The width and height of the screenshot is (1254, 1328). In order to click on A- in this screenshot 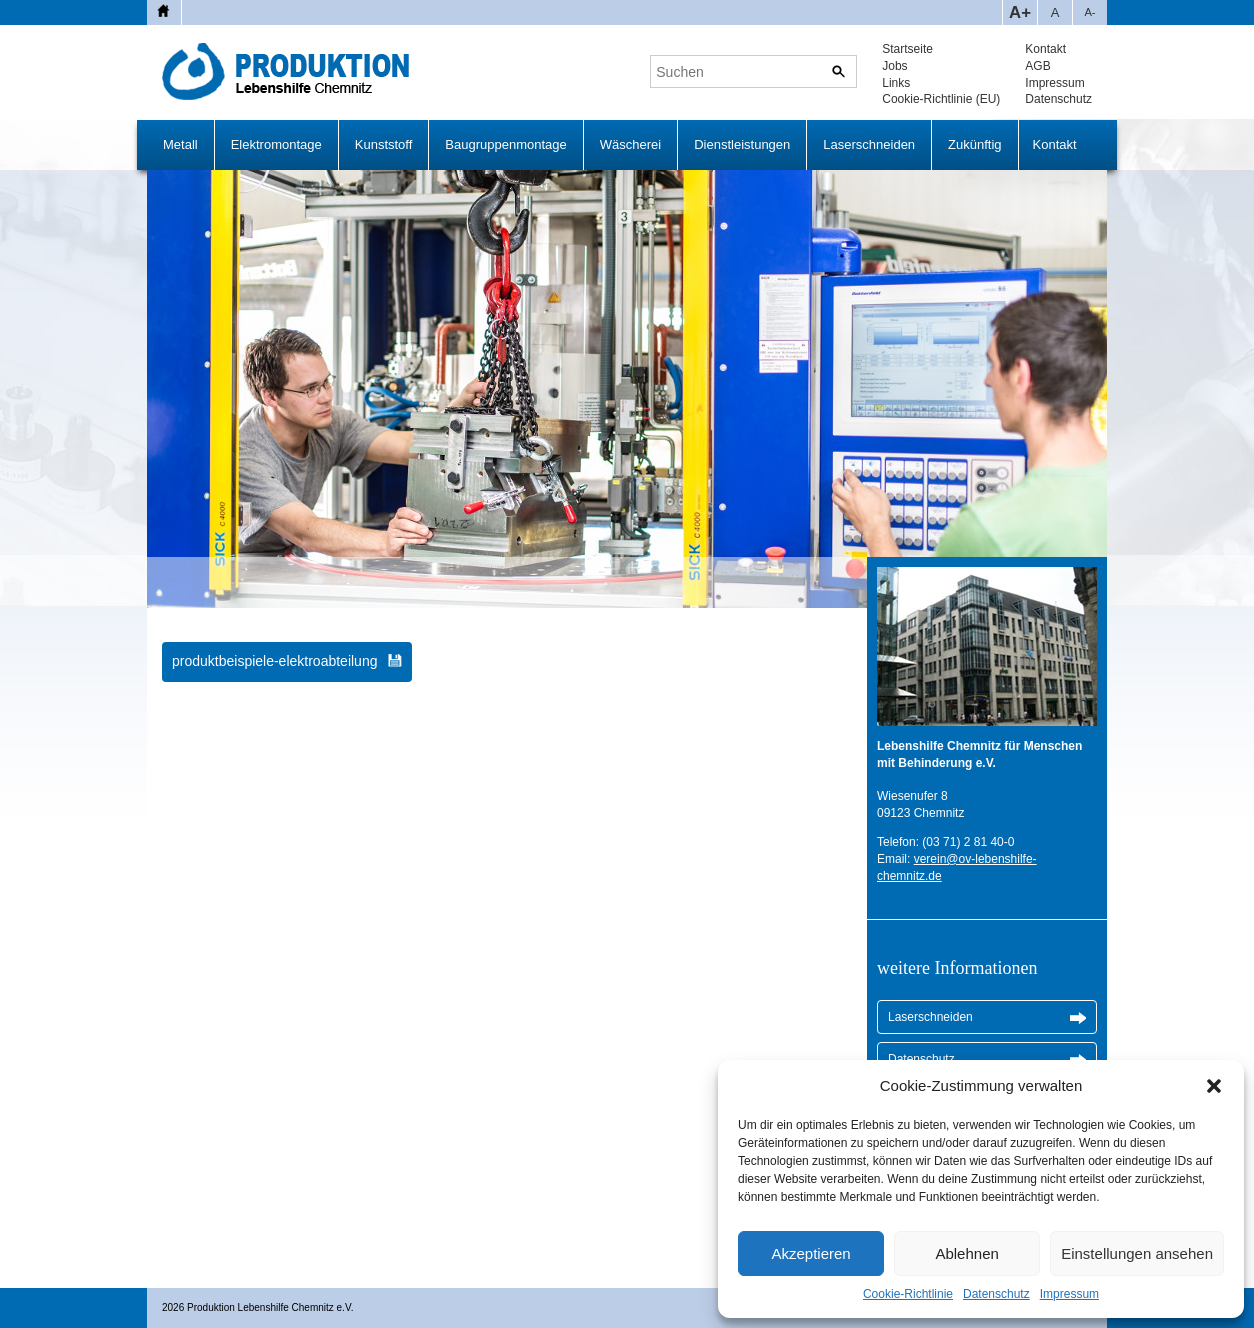, I will do `click(1089, 12)`.